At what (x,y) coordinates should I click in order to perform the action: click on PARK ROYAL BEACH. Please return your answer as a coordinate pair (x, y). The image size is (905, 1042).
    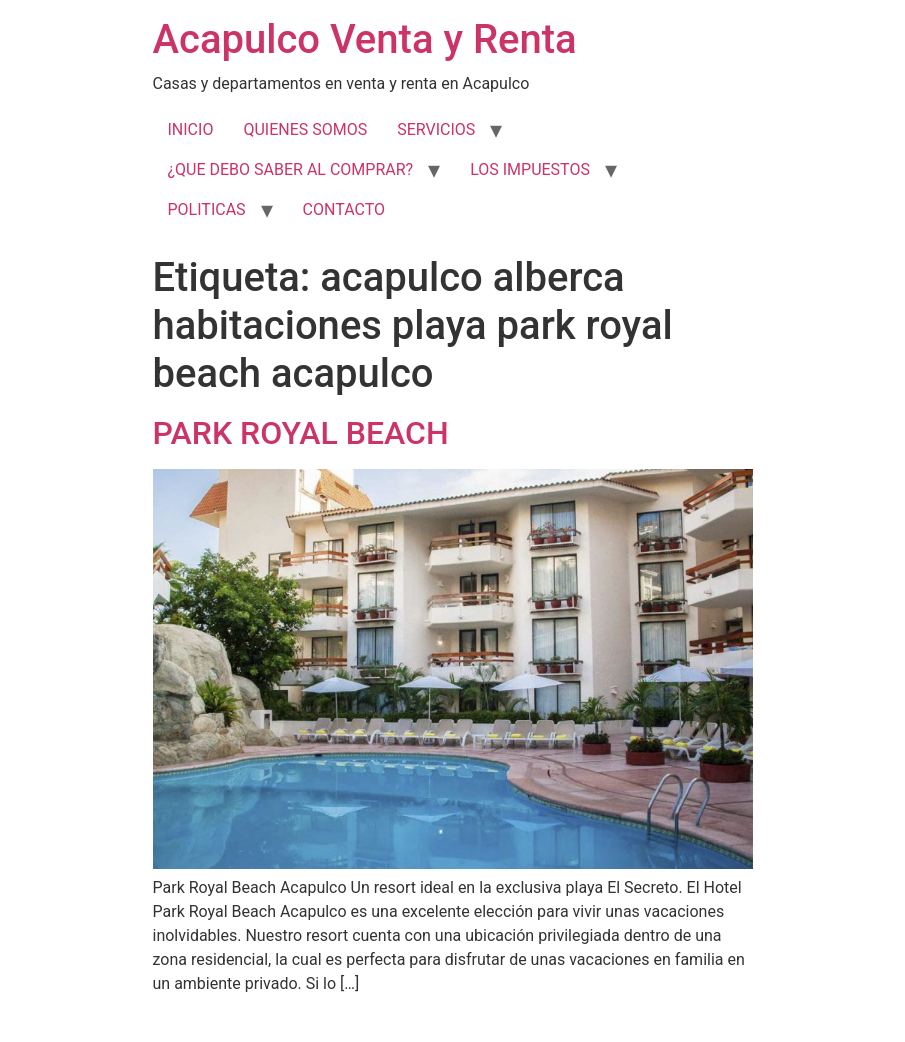
    Looking at the image, I should click on (301, 433).